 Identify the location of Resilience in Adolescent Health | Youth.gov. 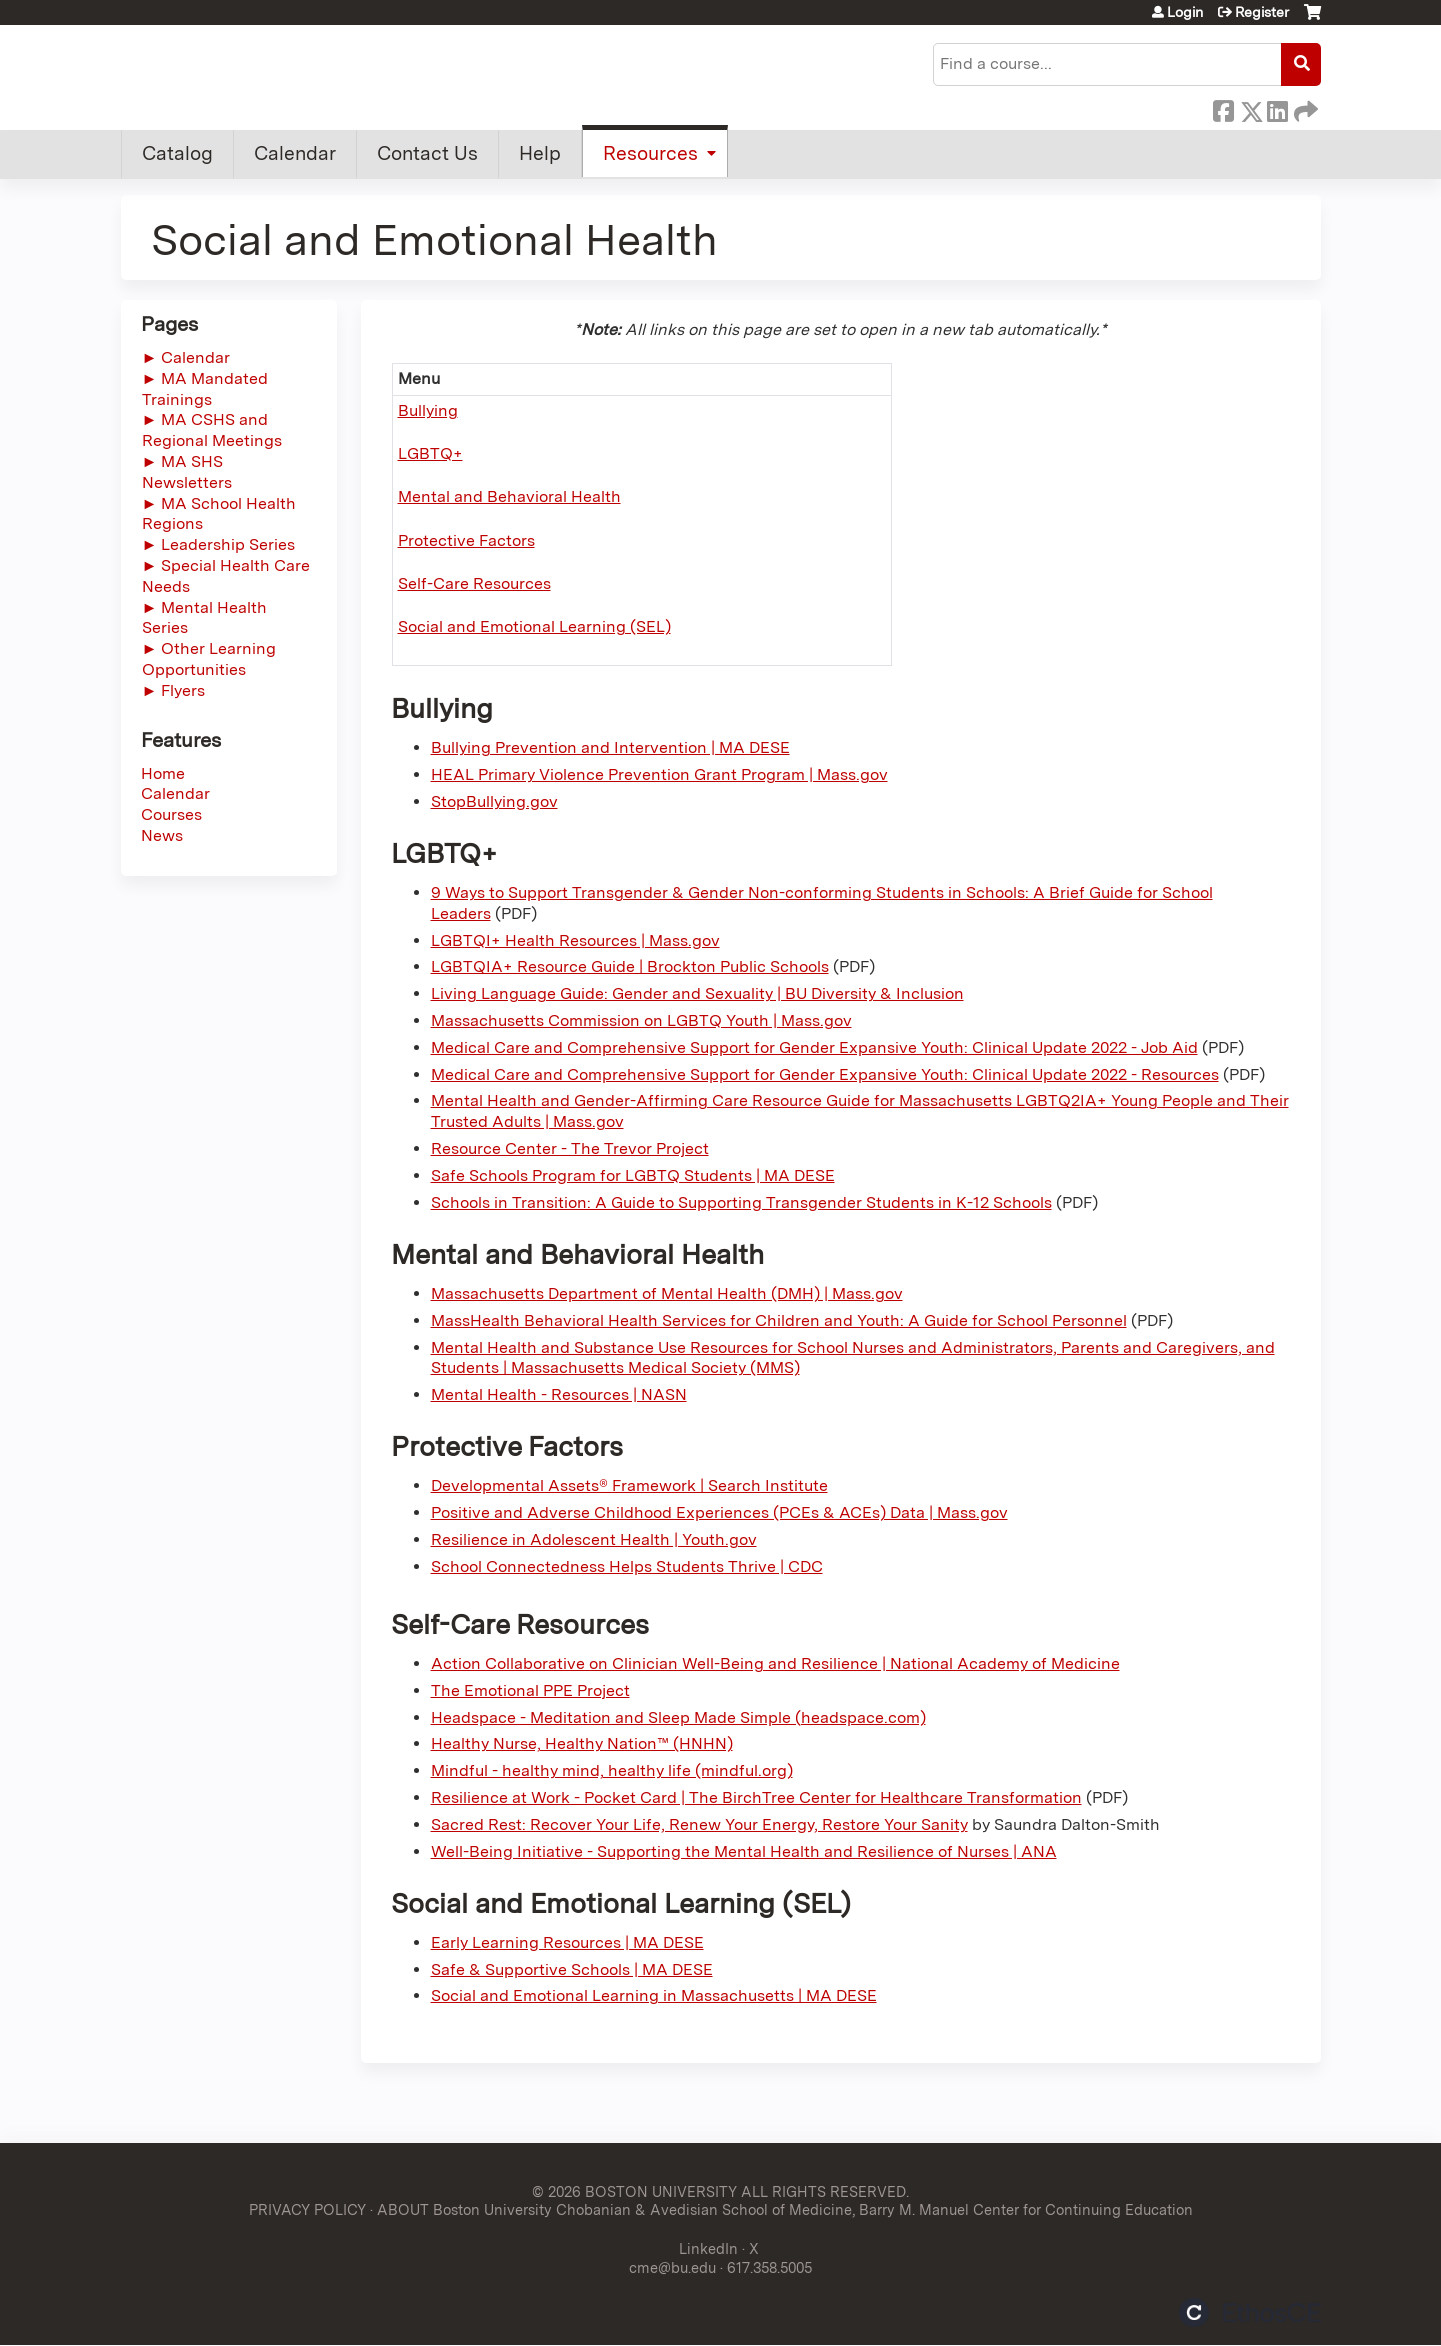
(594, 1539).